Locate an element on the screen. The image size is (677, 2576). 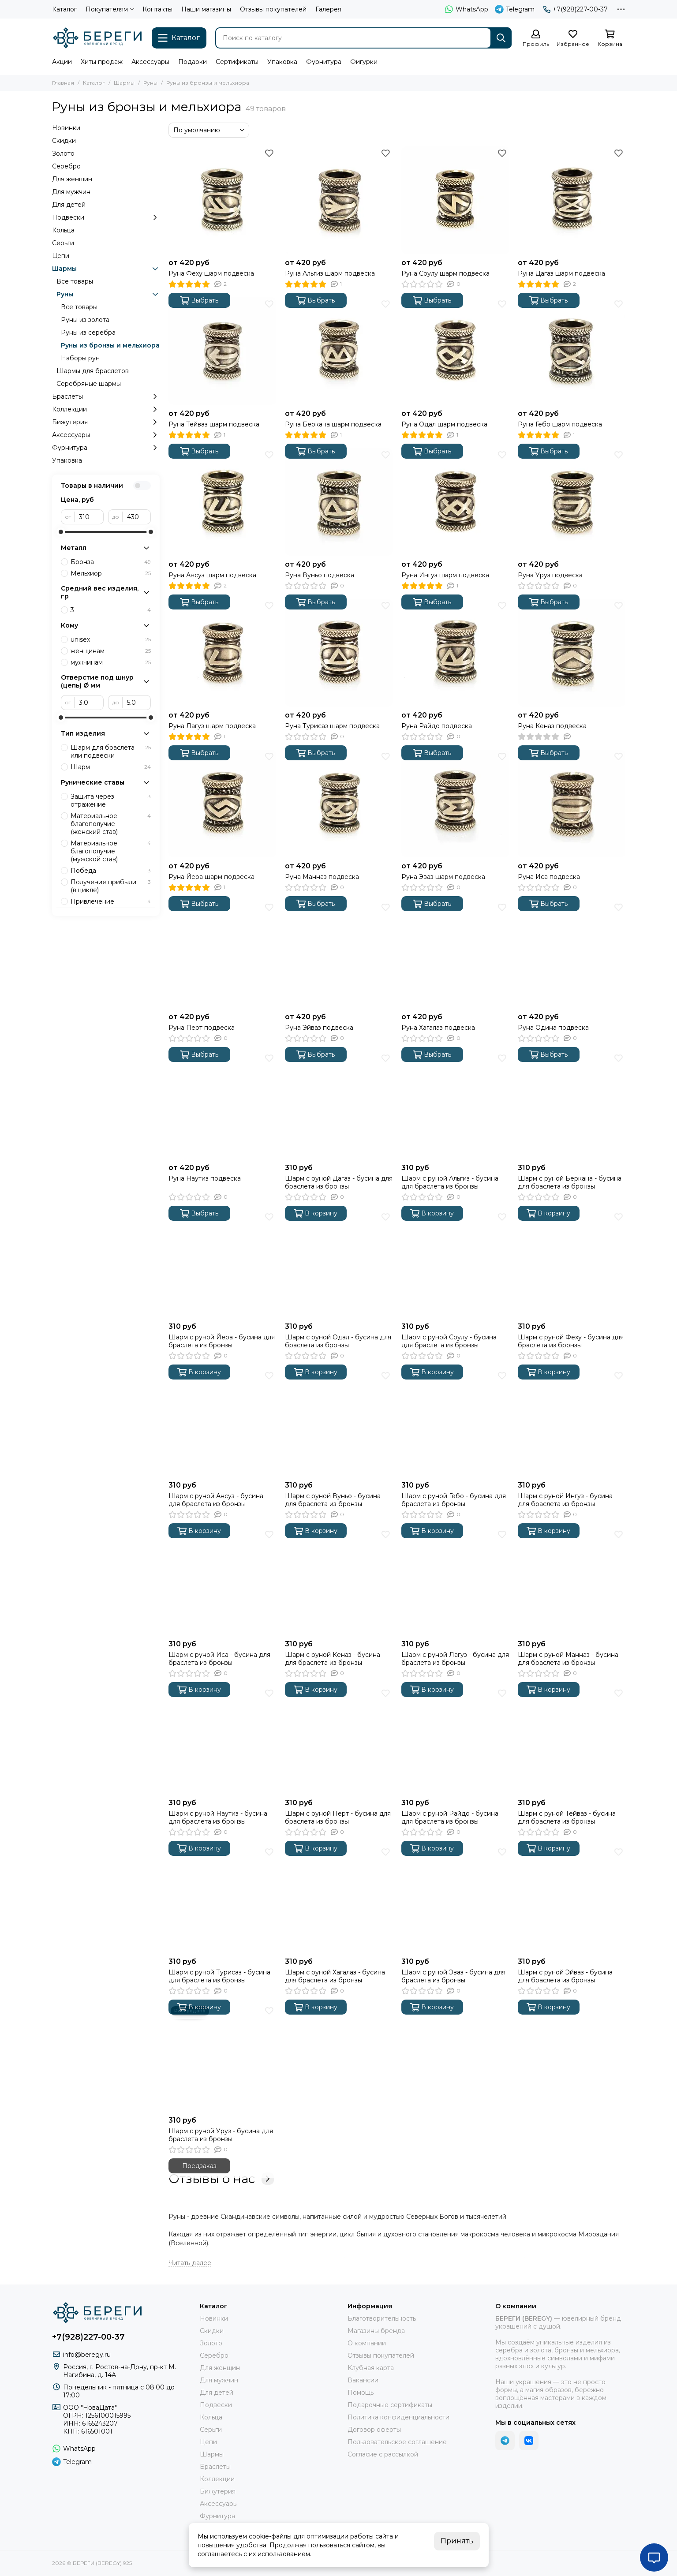
[до] is located at coordinates (137, 516).